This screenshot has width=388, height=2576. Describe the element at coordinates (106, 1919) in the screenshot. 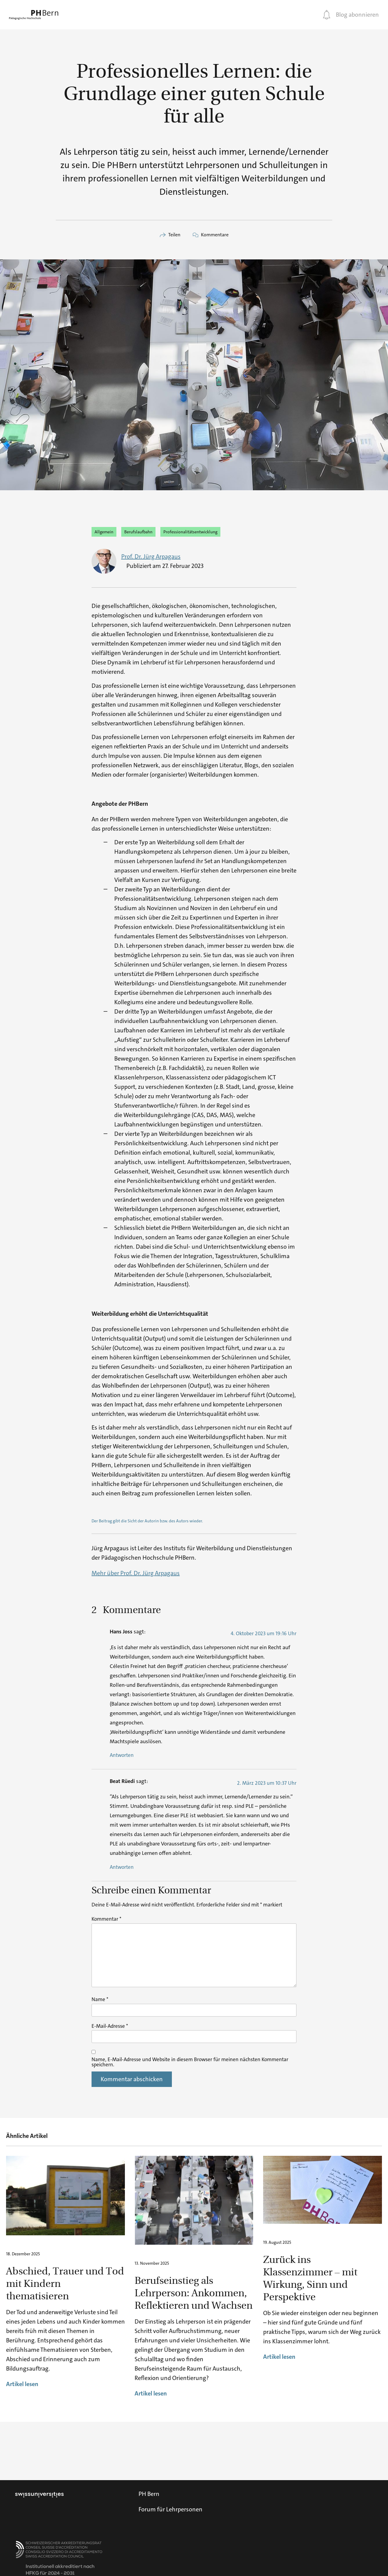

I see `Kommentar` at that location.